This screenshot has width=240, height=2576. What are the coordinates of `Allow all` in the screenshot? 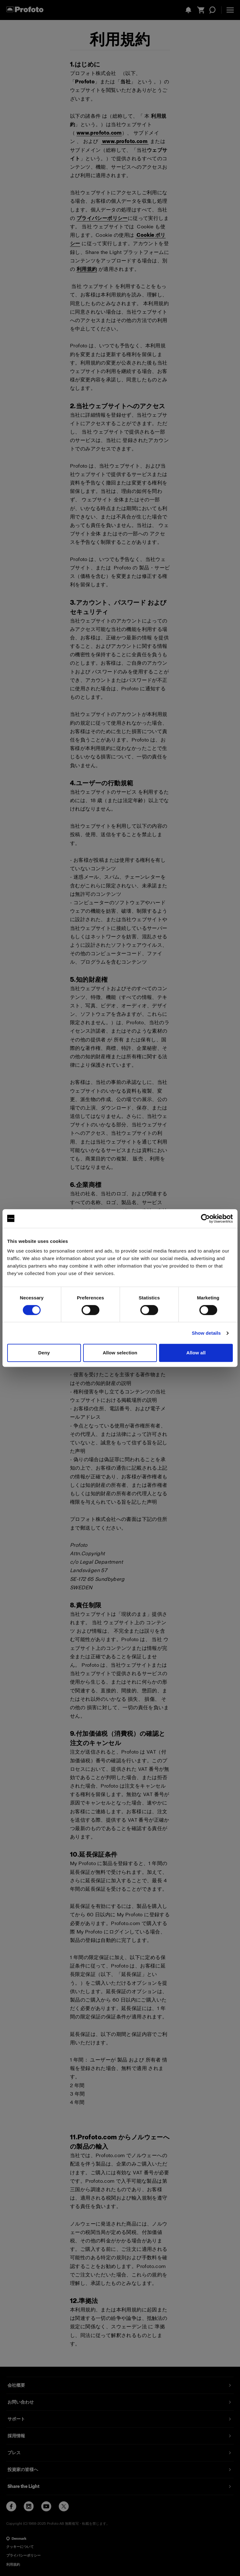 It's located at (196, 1352).